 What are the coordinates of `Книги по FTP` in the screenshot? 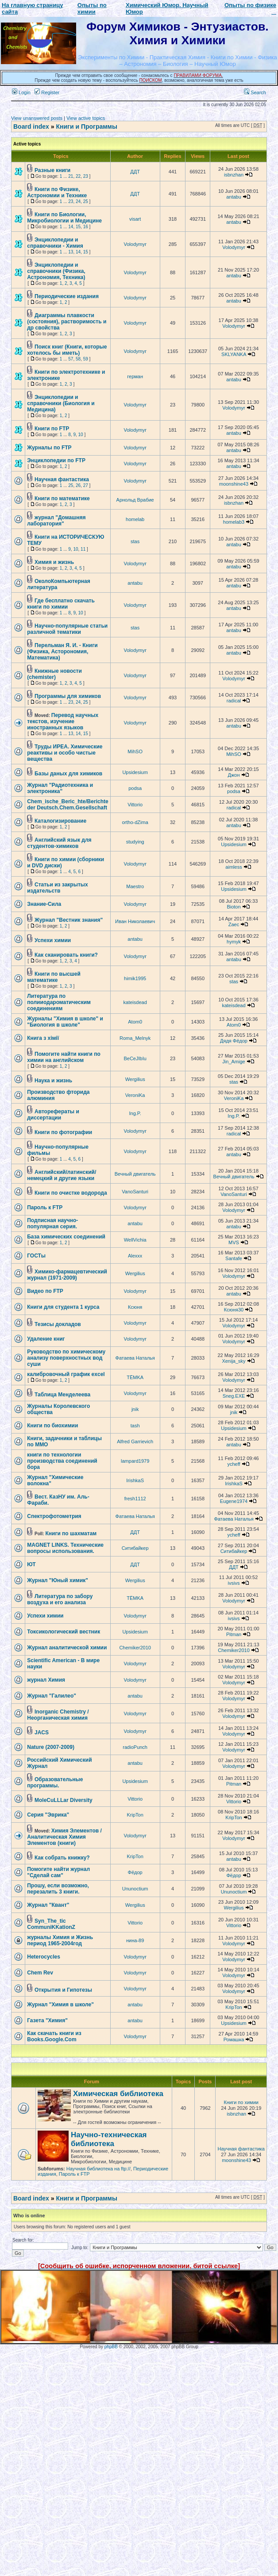 It's located at (52, 429).